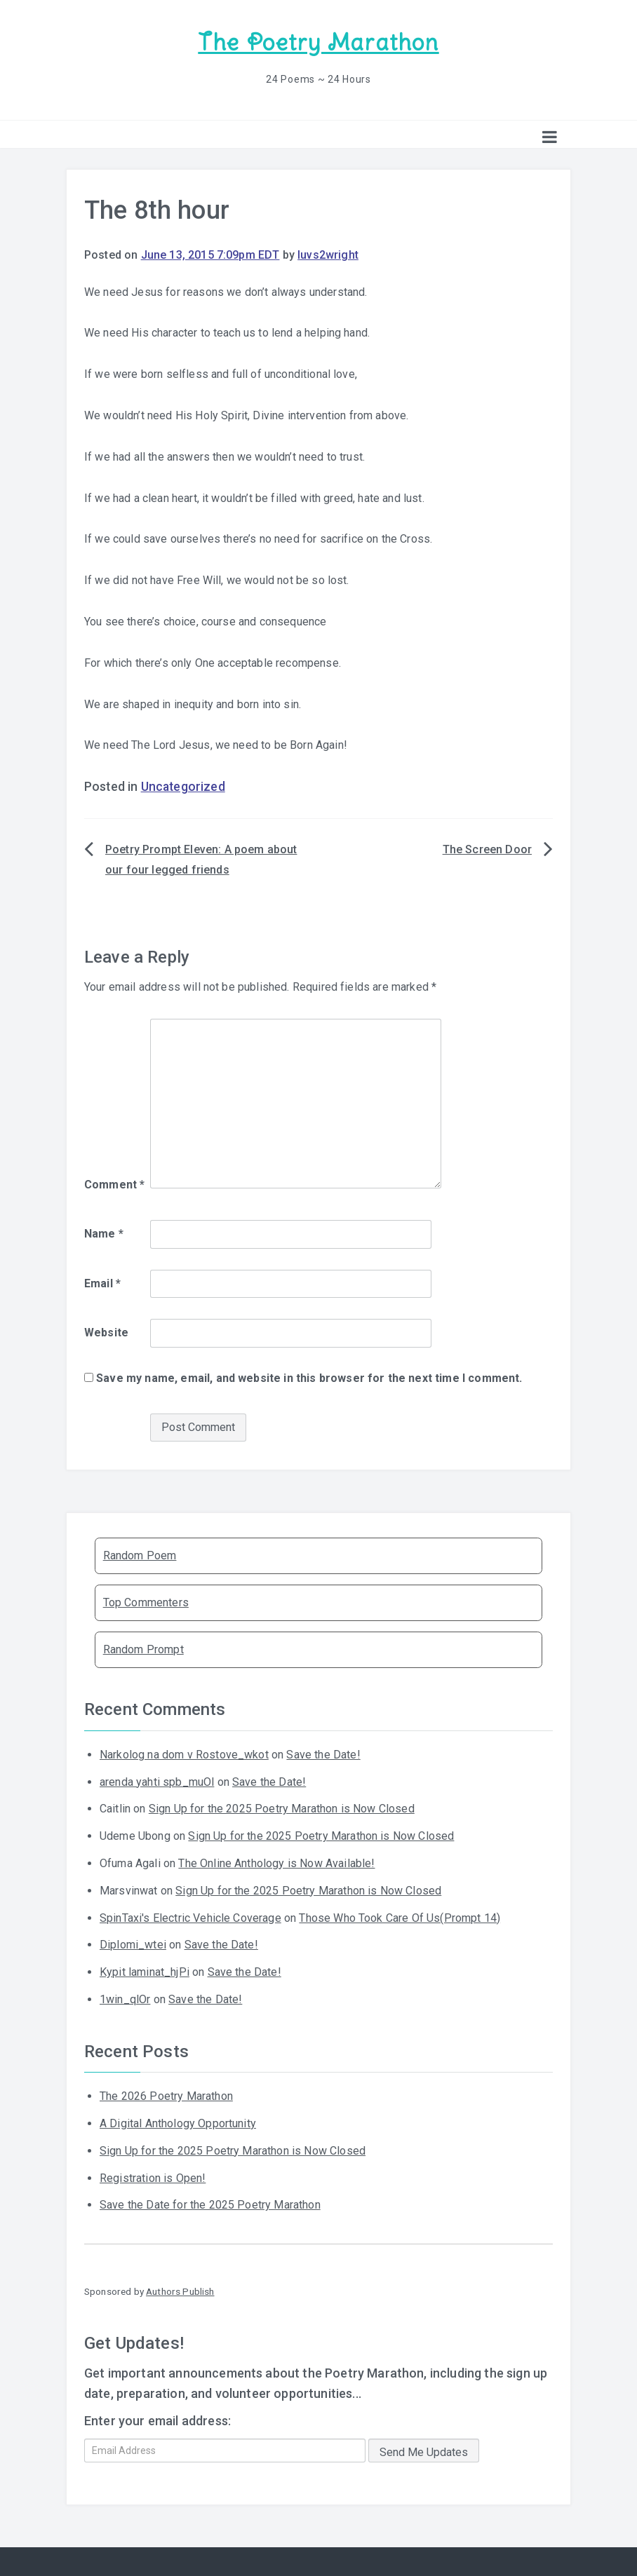 The height and width of the screenshot is (2576, 637). Describe the element at coordinates (183, 787) in the screenshot. I see `Uncategorized` at that location.